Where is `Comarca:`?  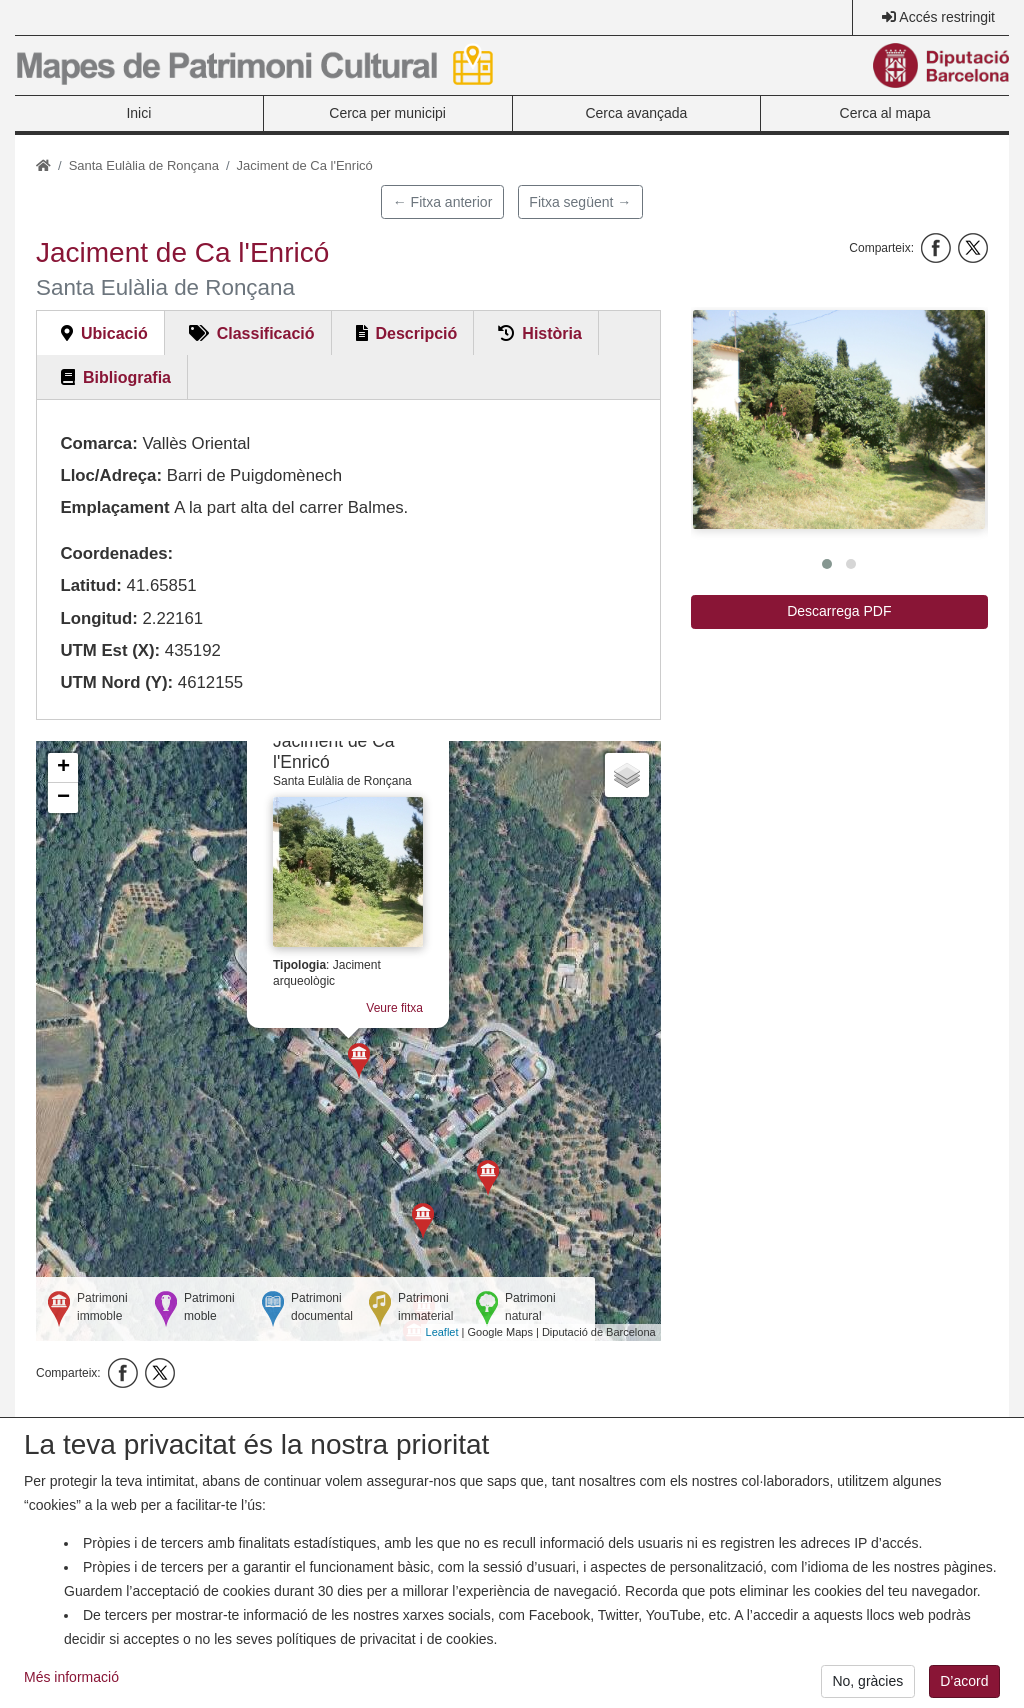 Comarca: is located at coordinates (98, 443).